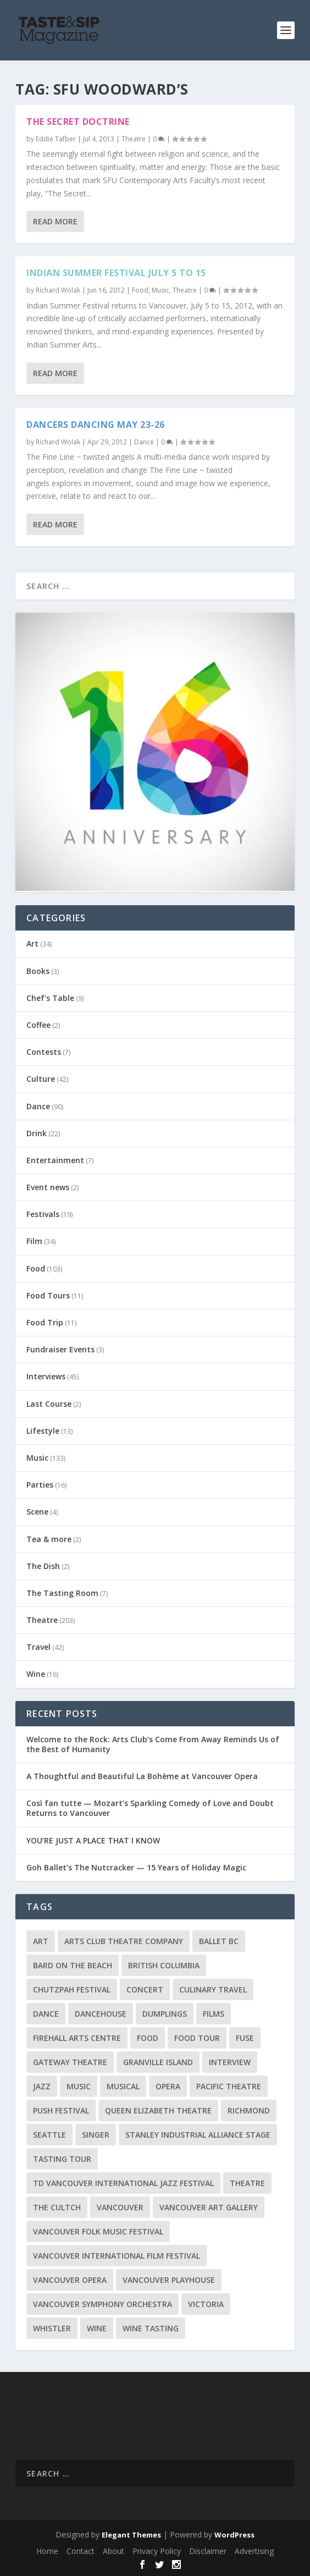 This screenshot has width=310, height=2576. What do you see at coordinates (151, 2328) in the screenshot?
I see `Wine Tasting [Wine Tasting (12 items)]` at bounding box center [151, 2328].